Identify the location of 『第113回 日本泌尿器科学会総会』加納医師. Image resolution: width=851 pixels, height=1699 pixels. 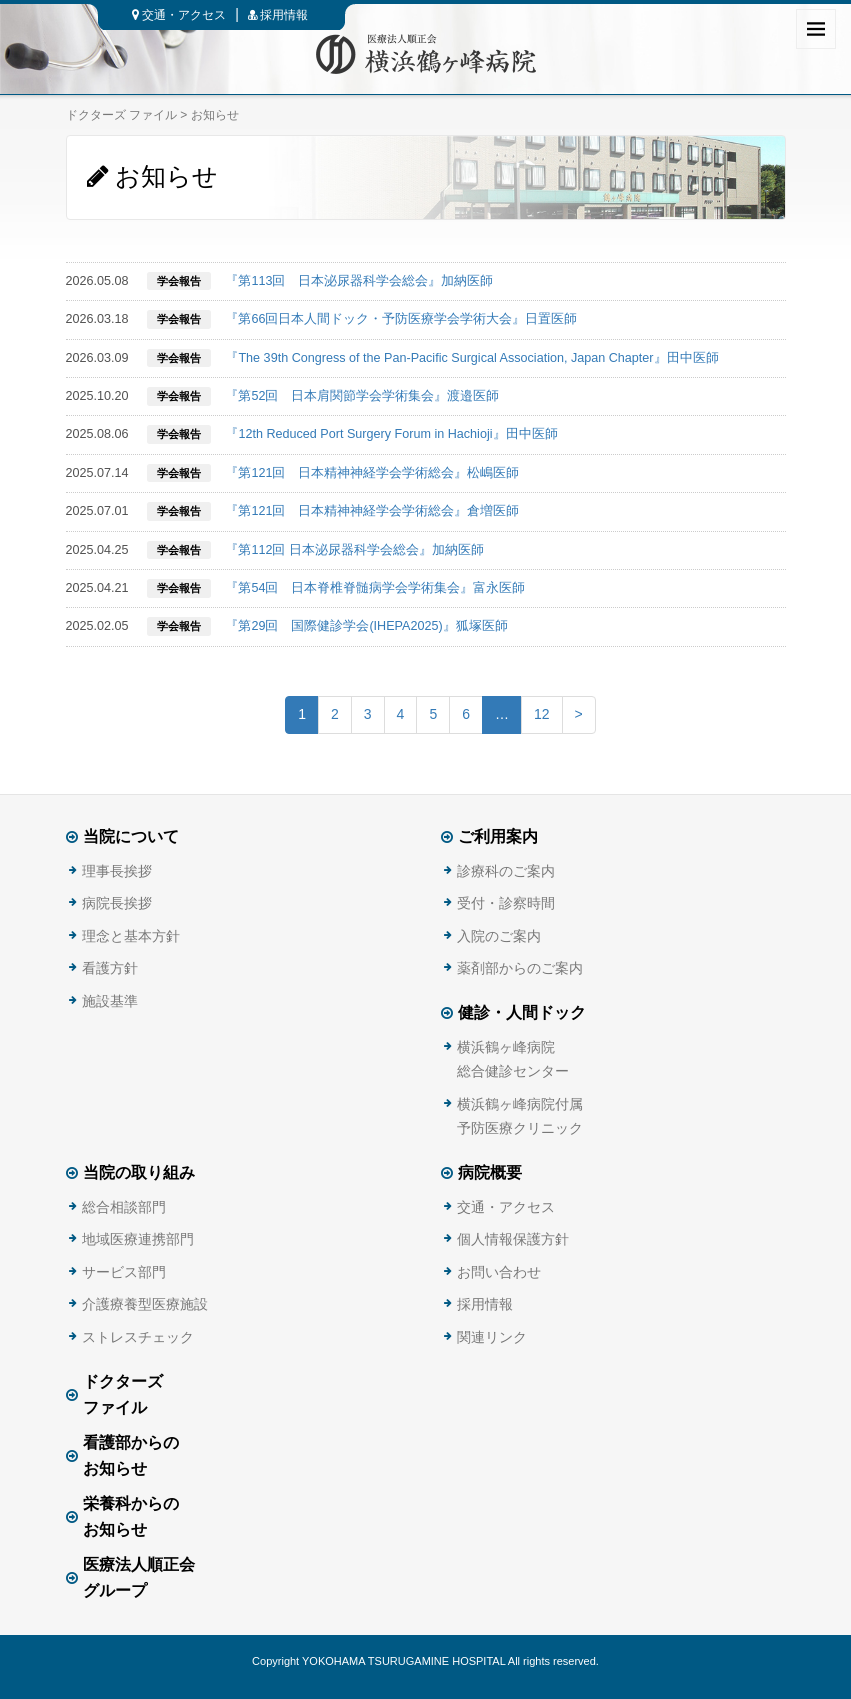
(359, 281).